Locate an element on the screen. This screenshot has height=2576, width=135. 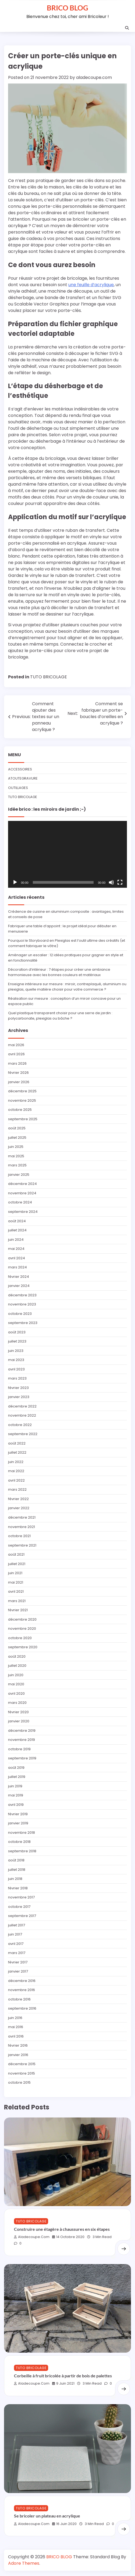
mai 2026 is located at coordinates (16, 1044).